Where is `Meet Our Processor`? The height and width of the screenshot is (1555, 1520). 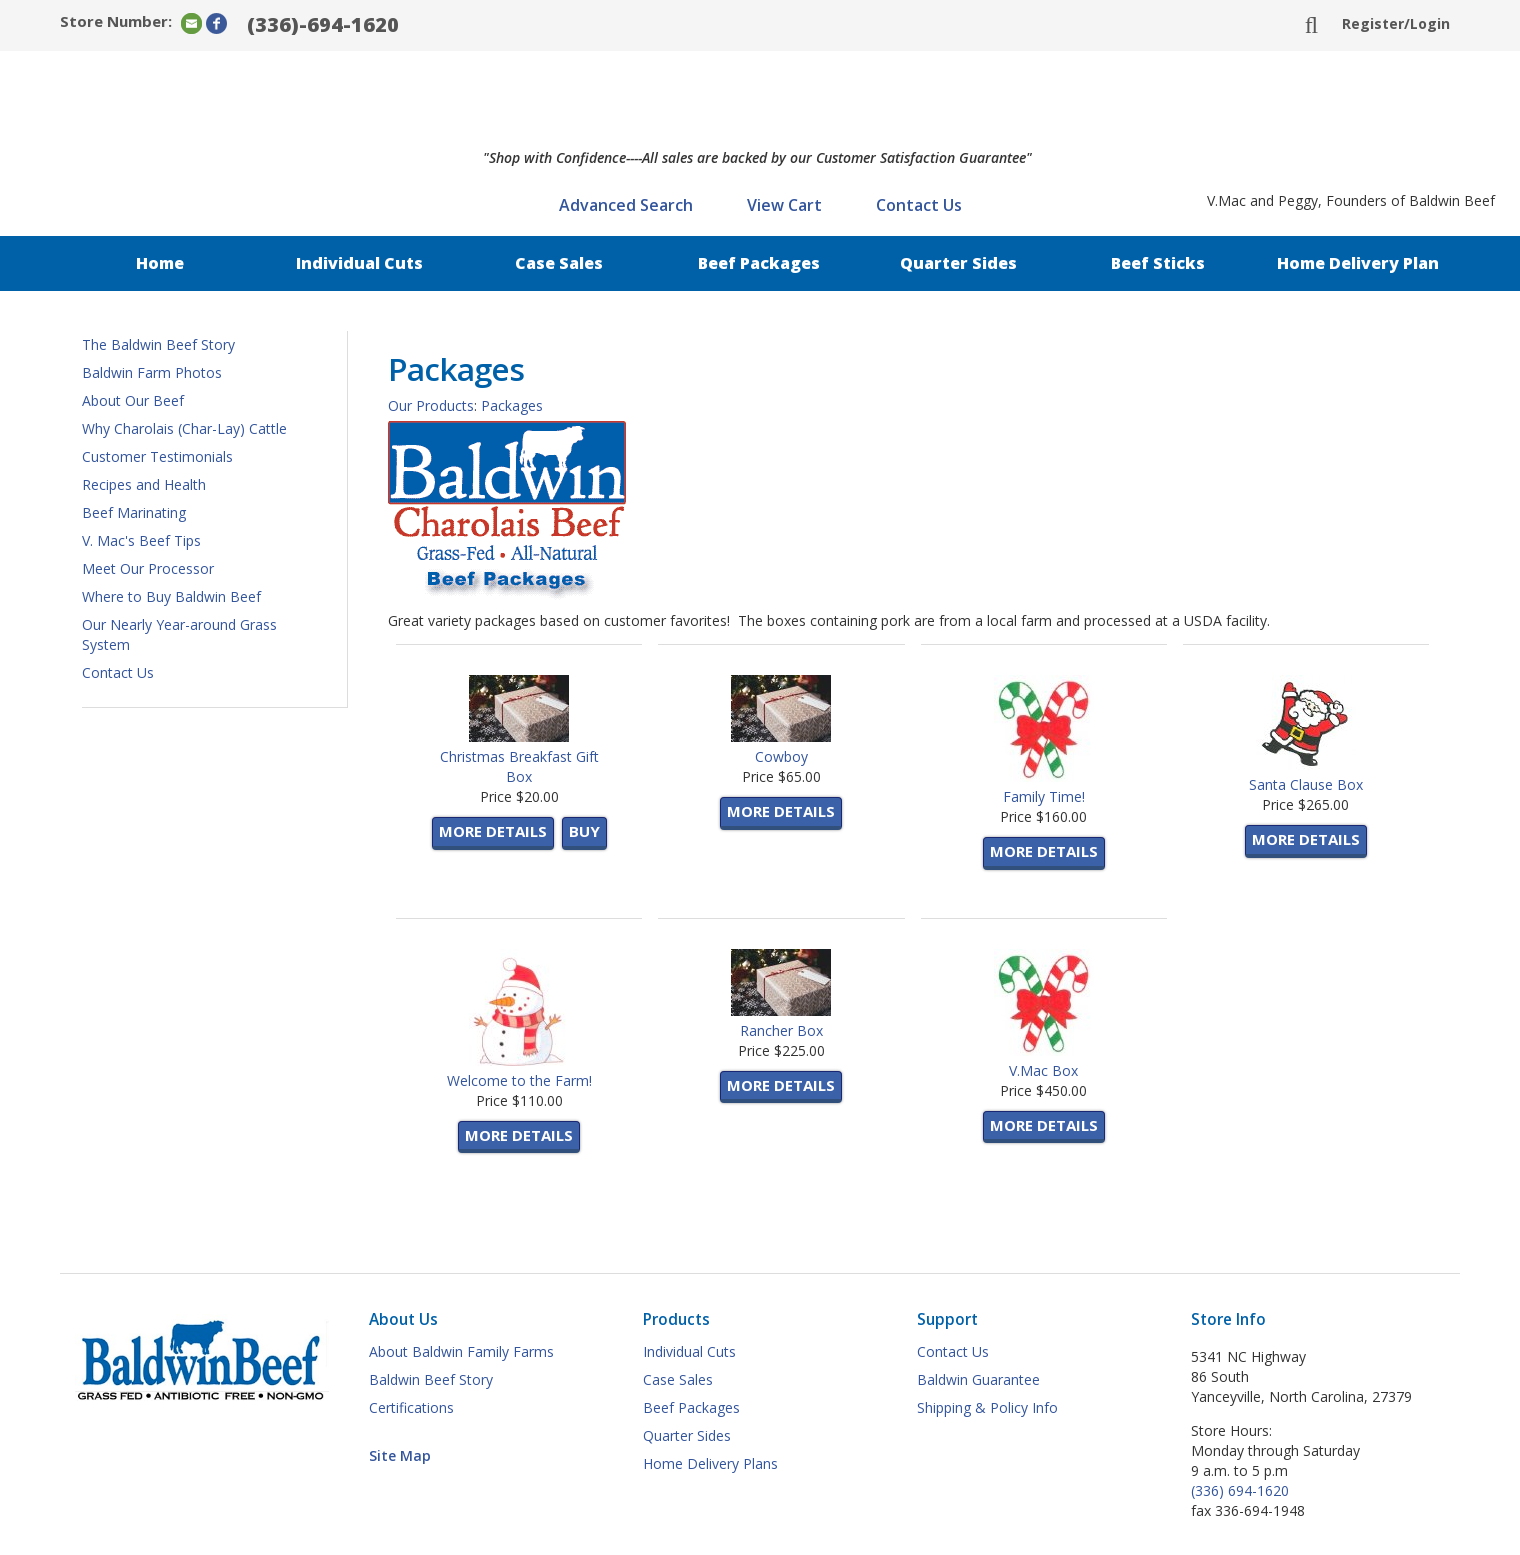
Meet Our Processor is located at coordinates (148, 568).